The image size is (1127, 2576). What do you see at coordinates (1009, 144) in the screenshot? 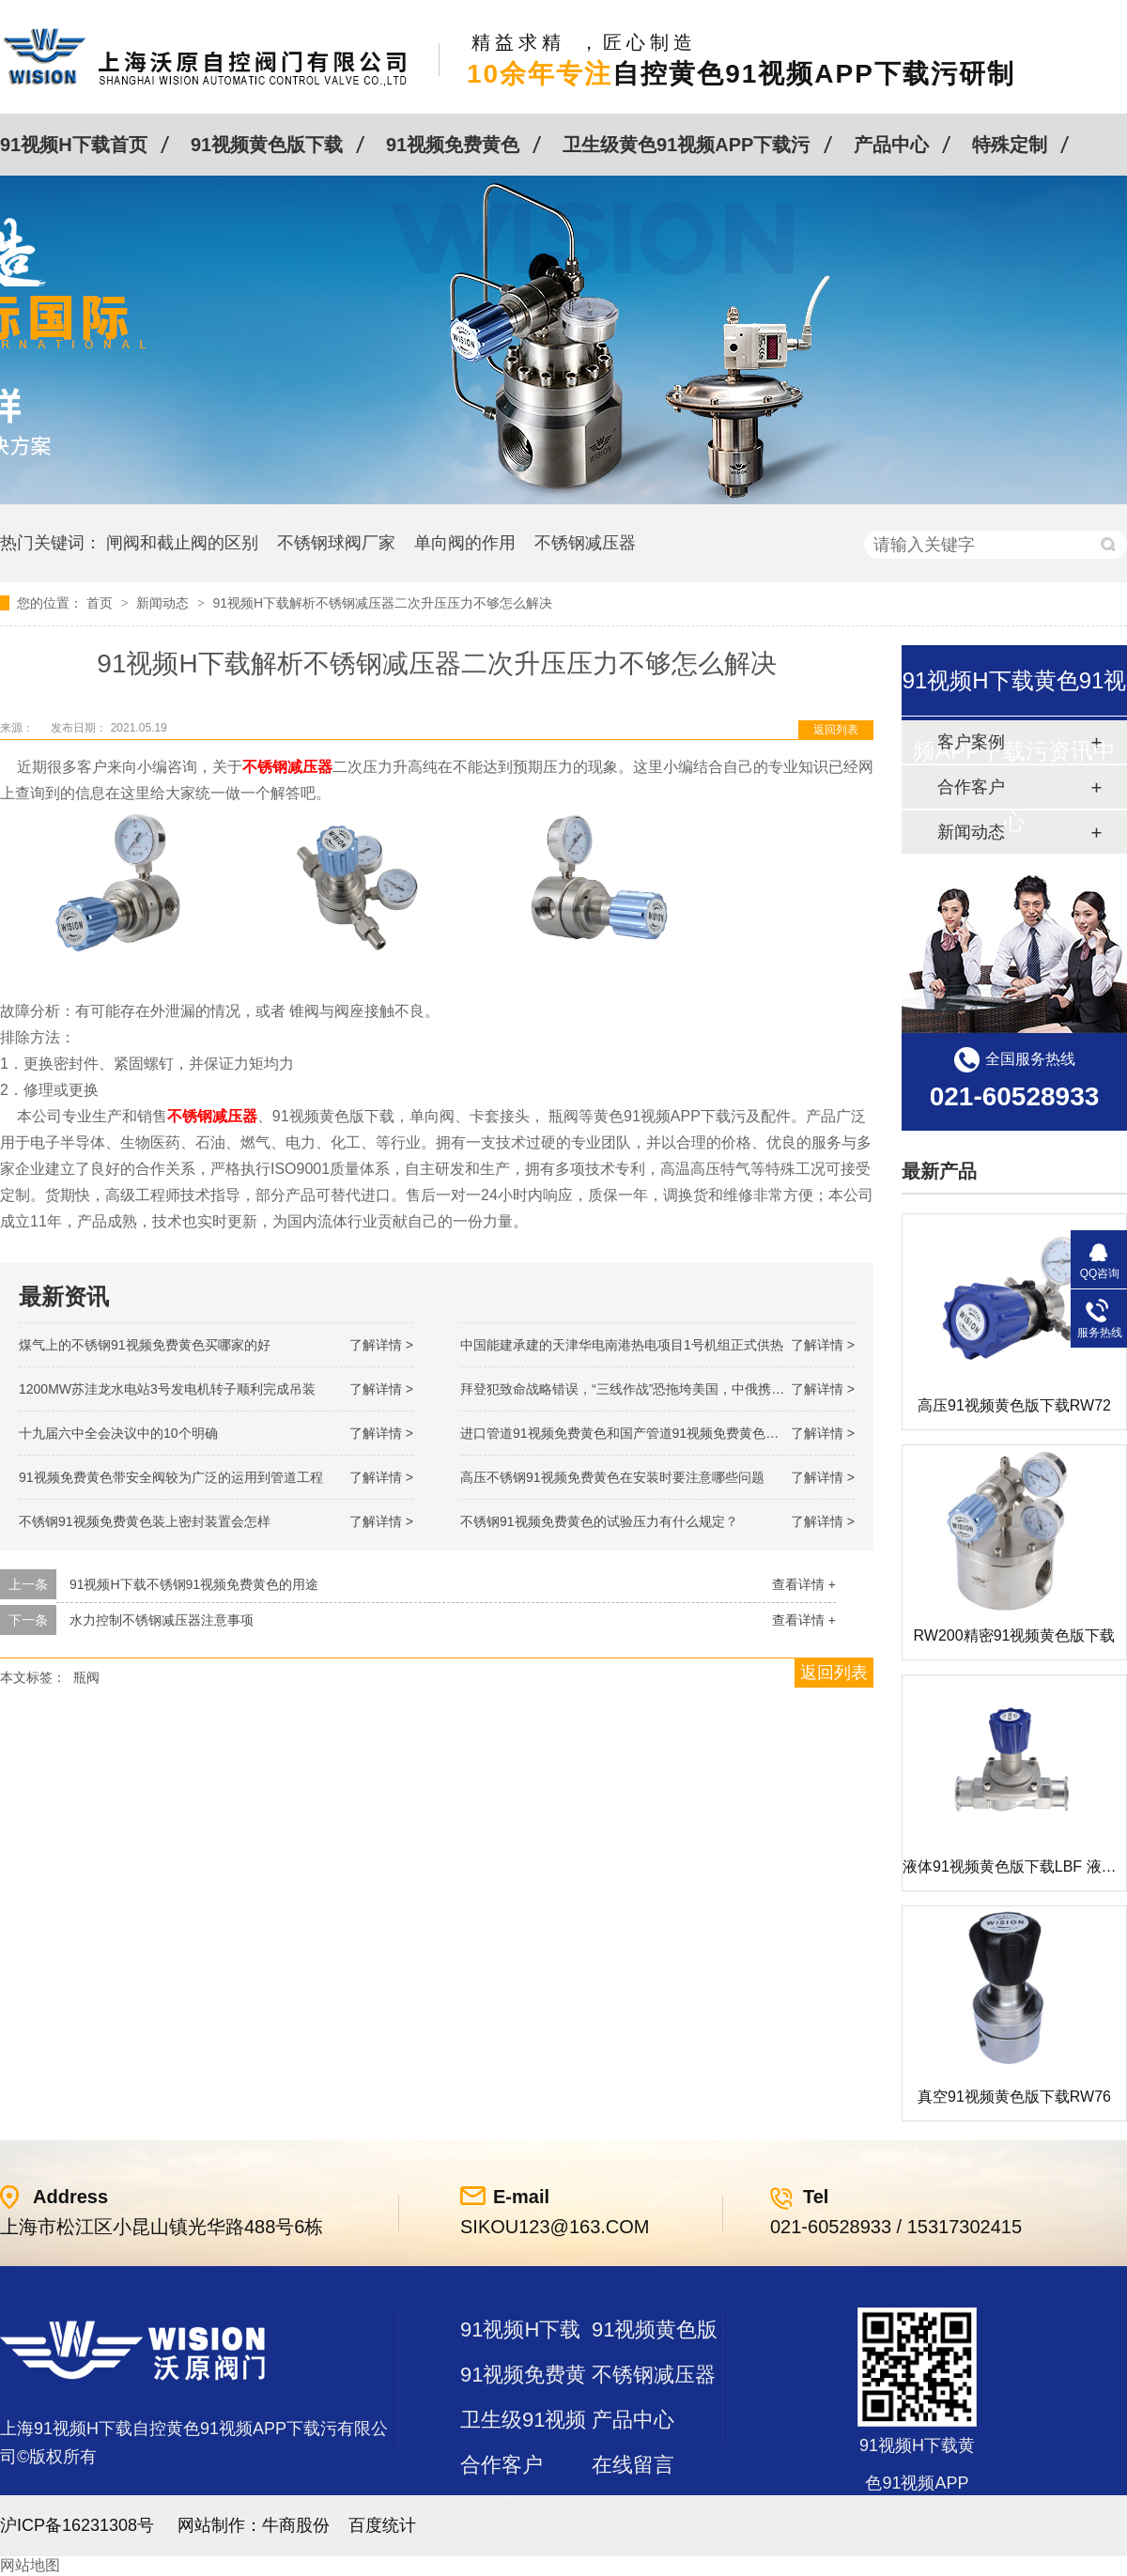
I see `特殊定制` at bounding box center [1009, 144].